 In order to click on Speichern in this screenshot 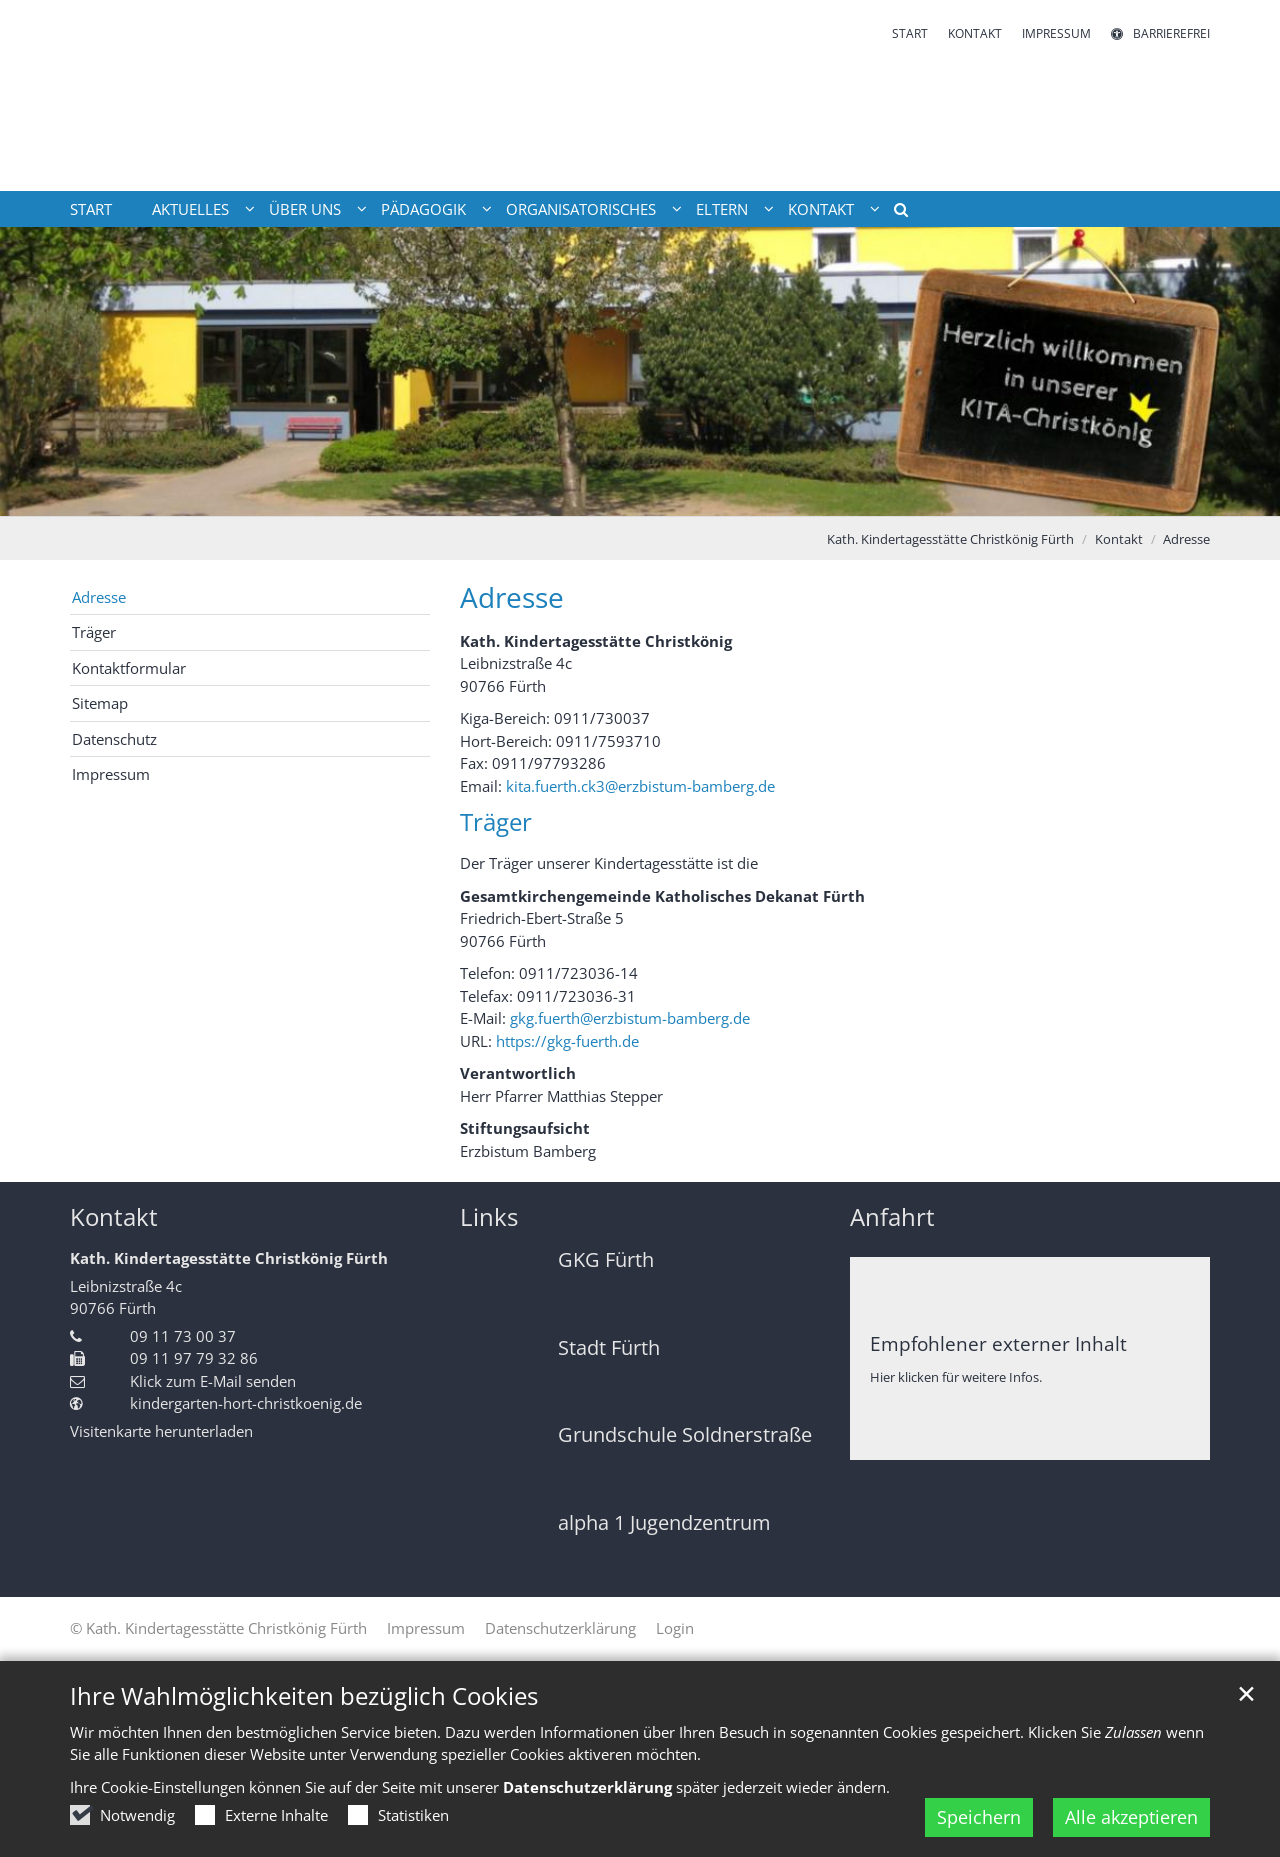, I will do `click(979, 1817)`.